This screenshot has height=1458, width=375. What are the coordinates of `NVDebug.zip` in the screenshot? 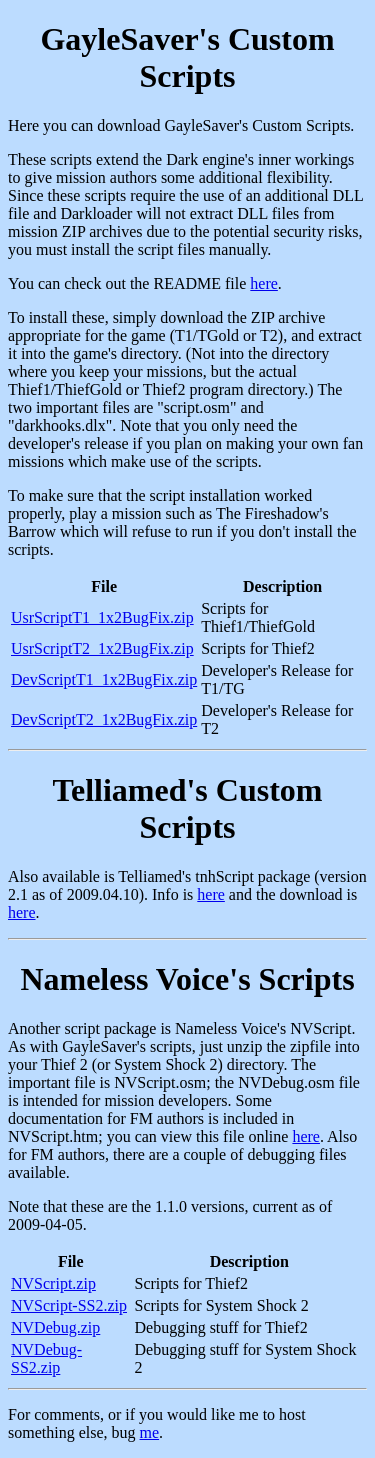 It's located at (55, 1327).